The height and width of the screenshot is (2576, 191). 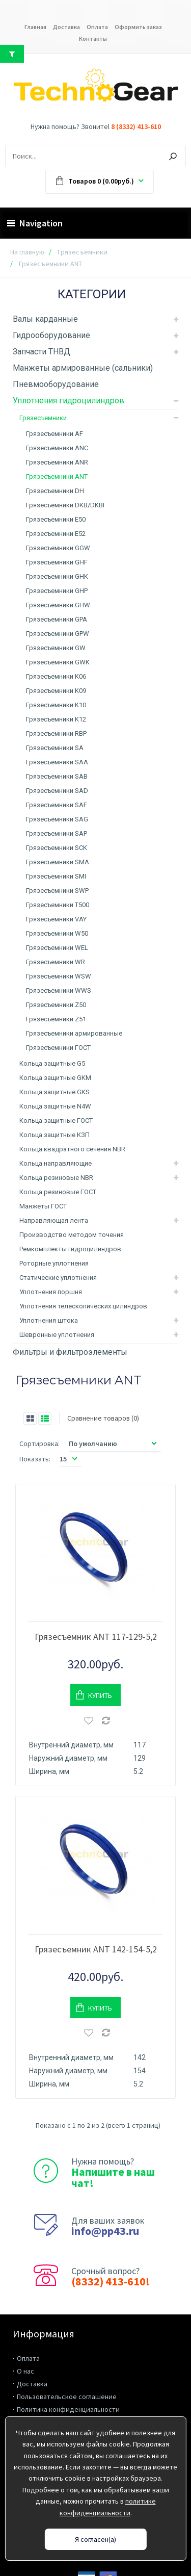 I want to click on Кольца резиновые ГОСТ, so click(x=57, y=1192).